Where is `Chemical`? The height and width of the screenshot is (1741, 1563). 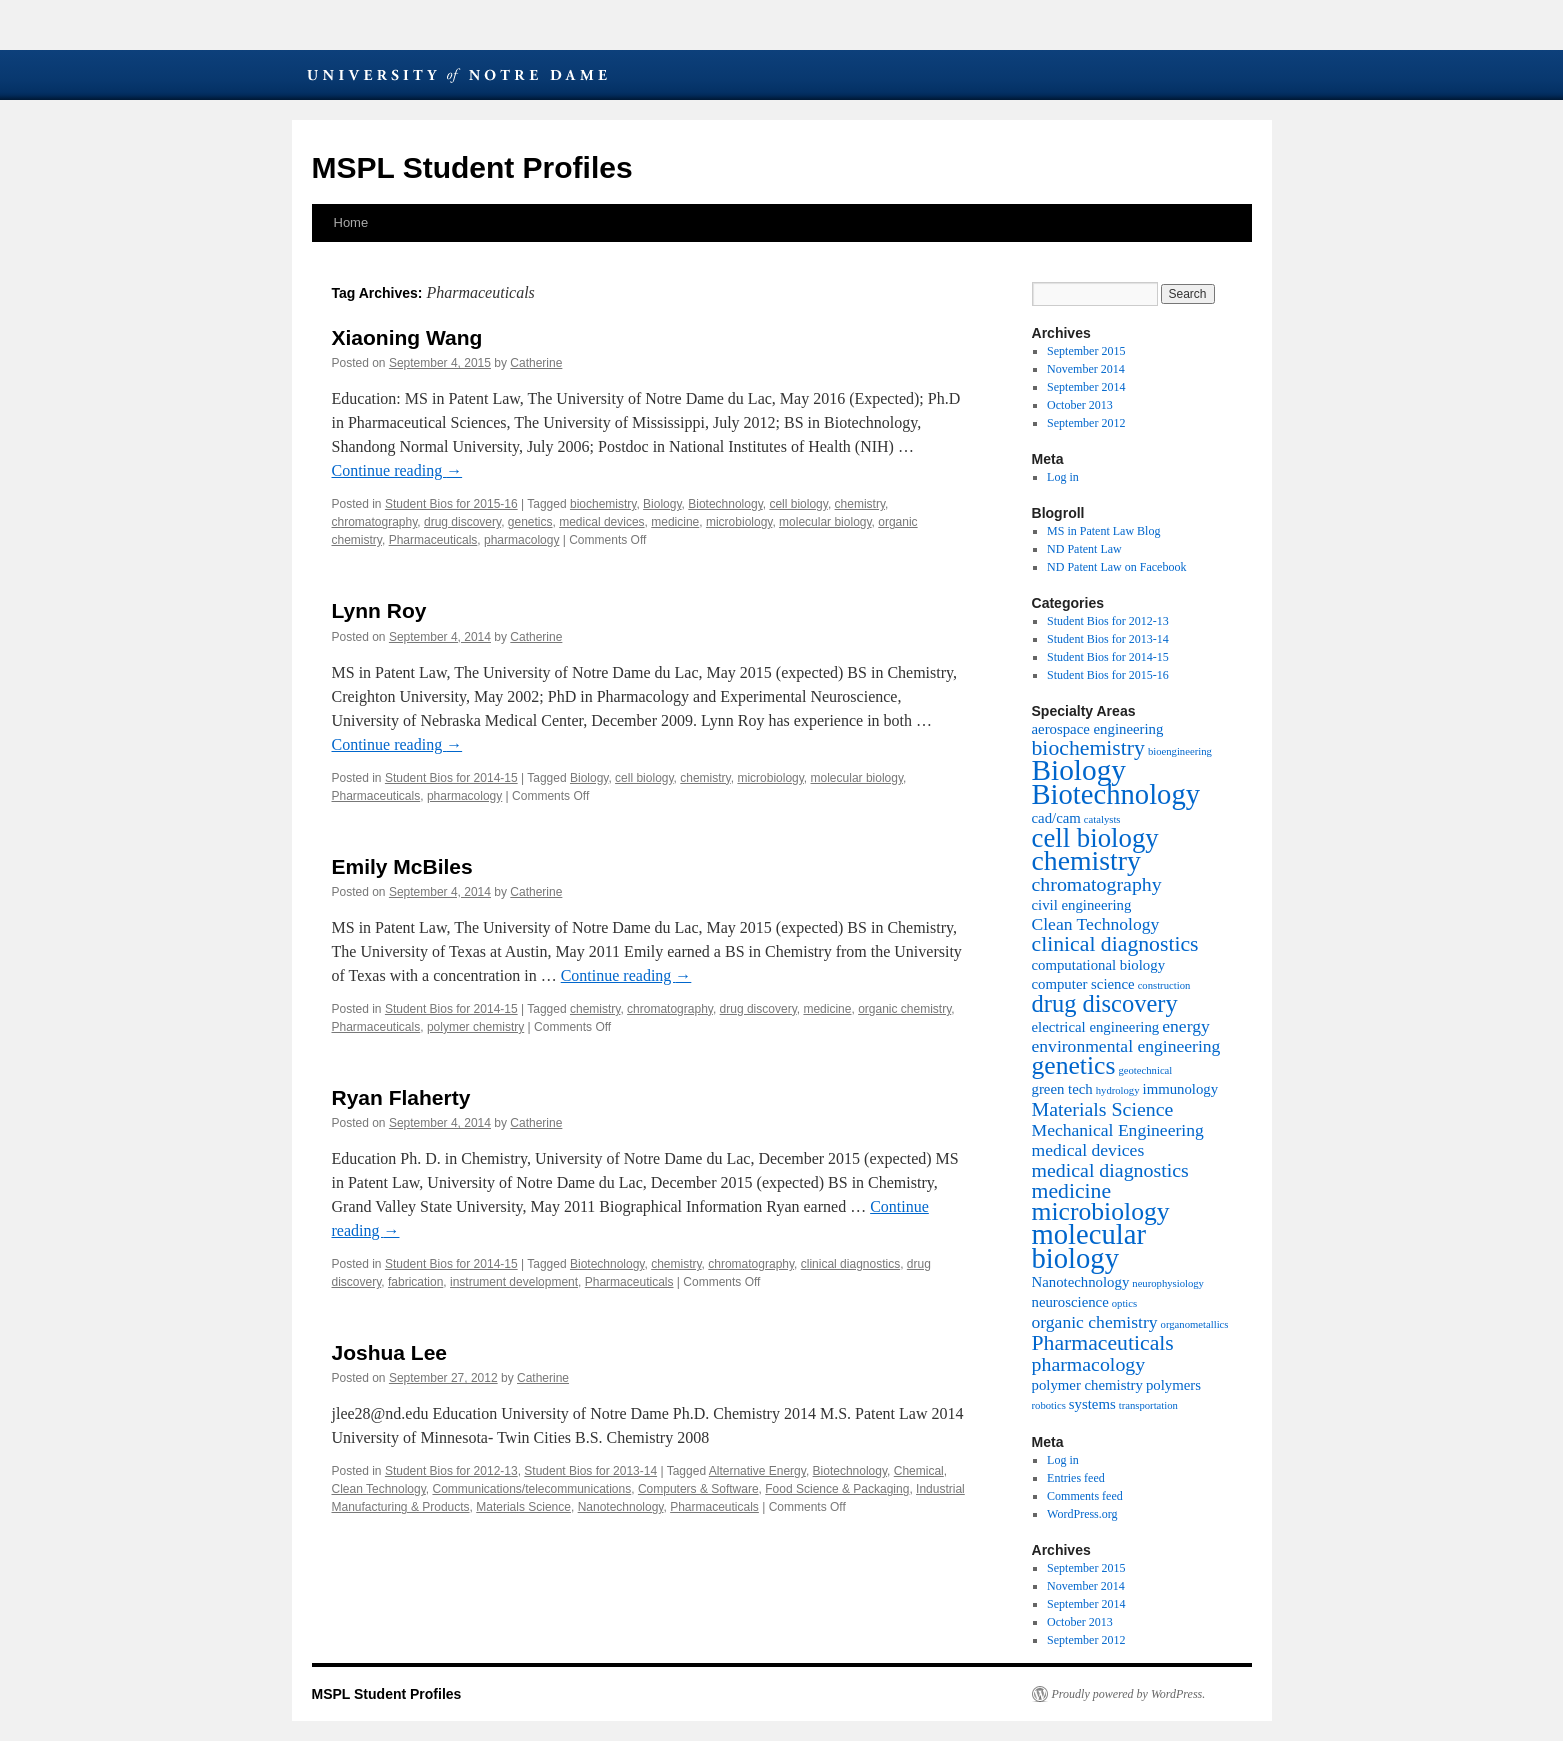
Chemical is located at coordinates (919, 1471).